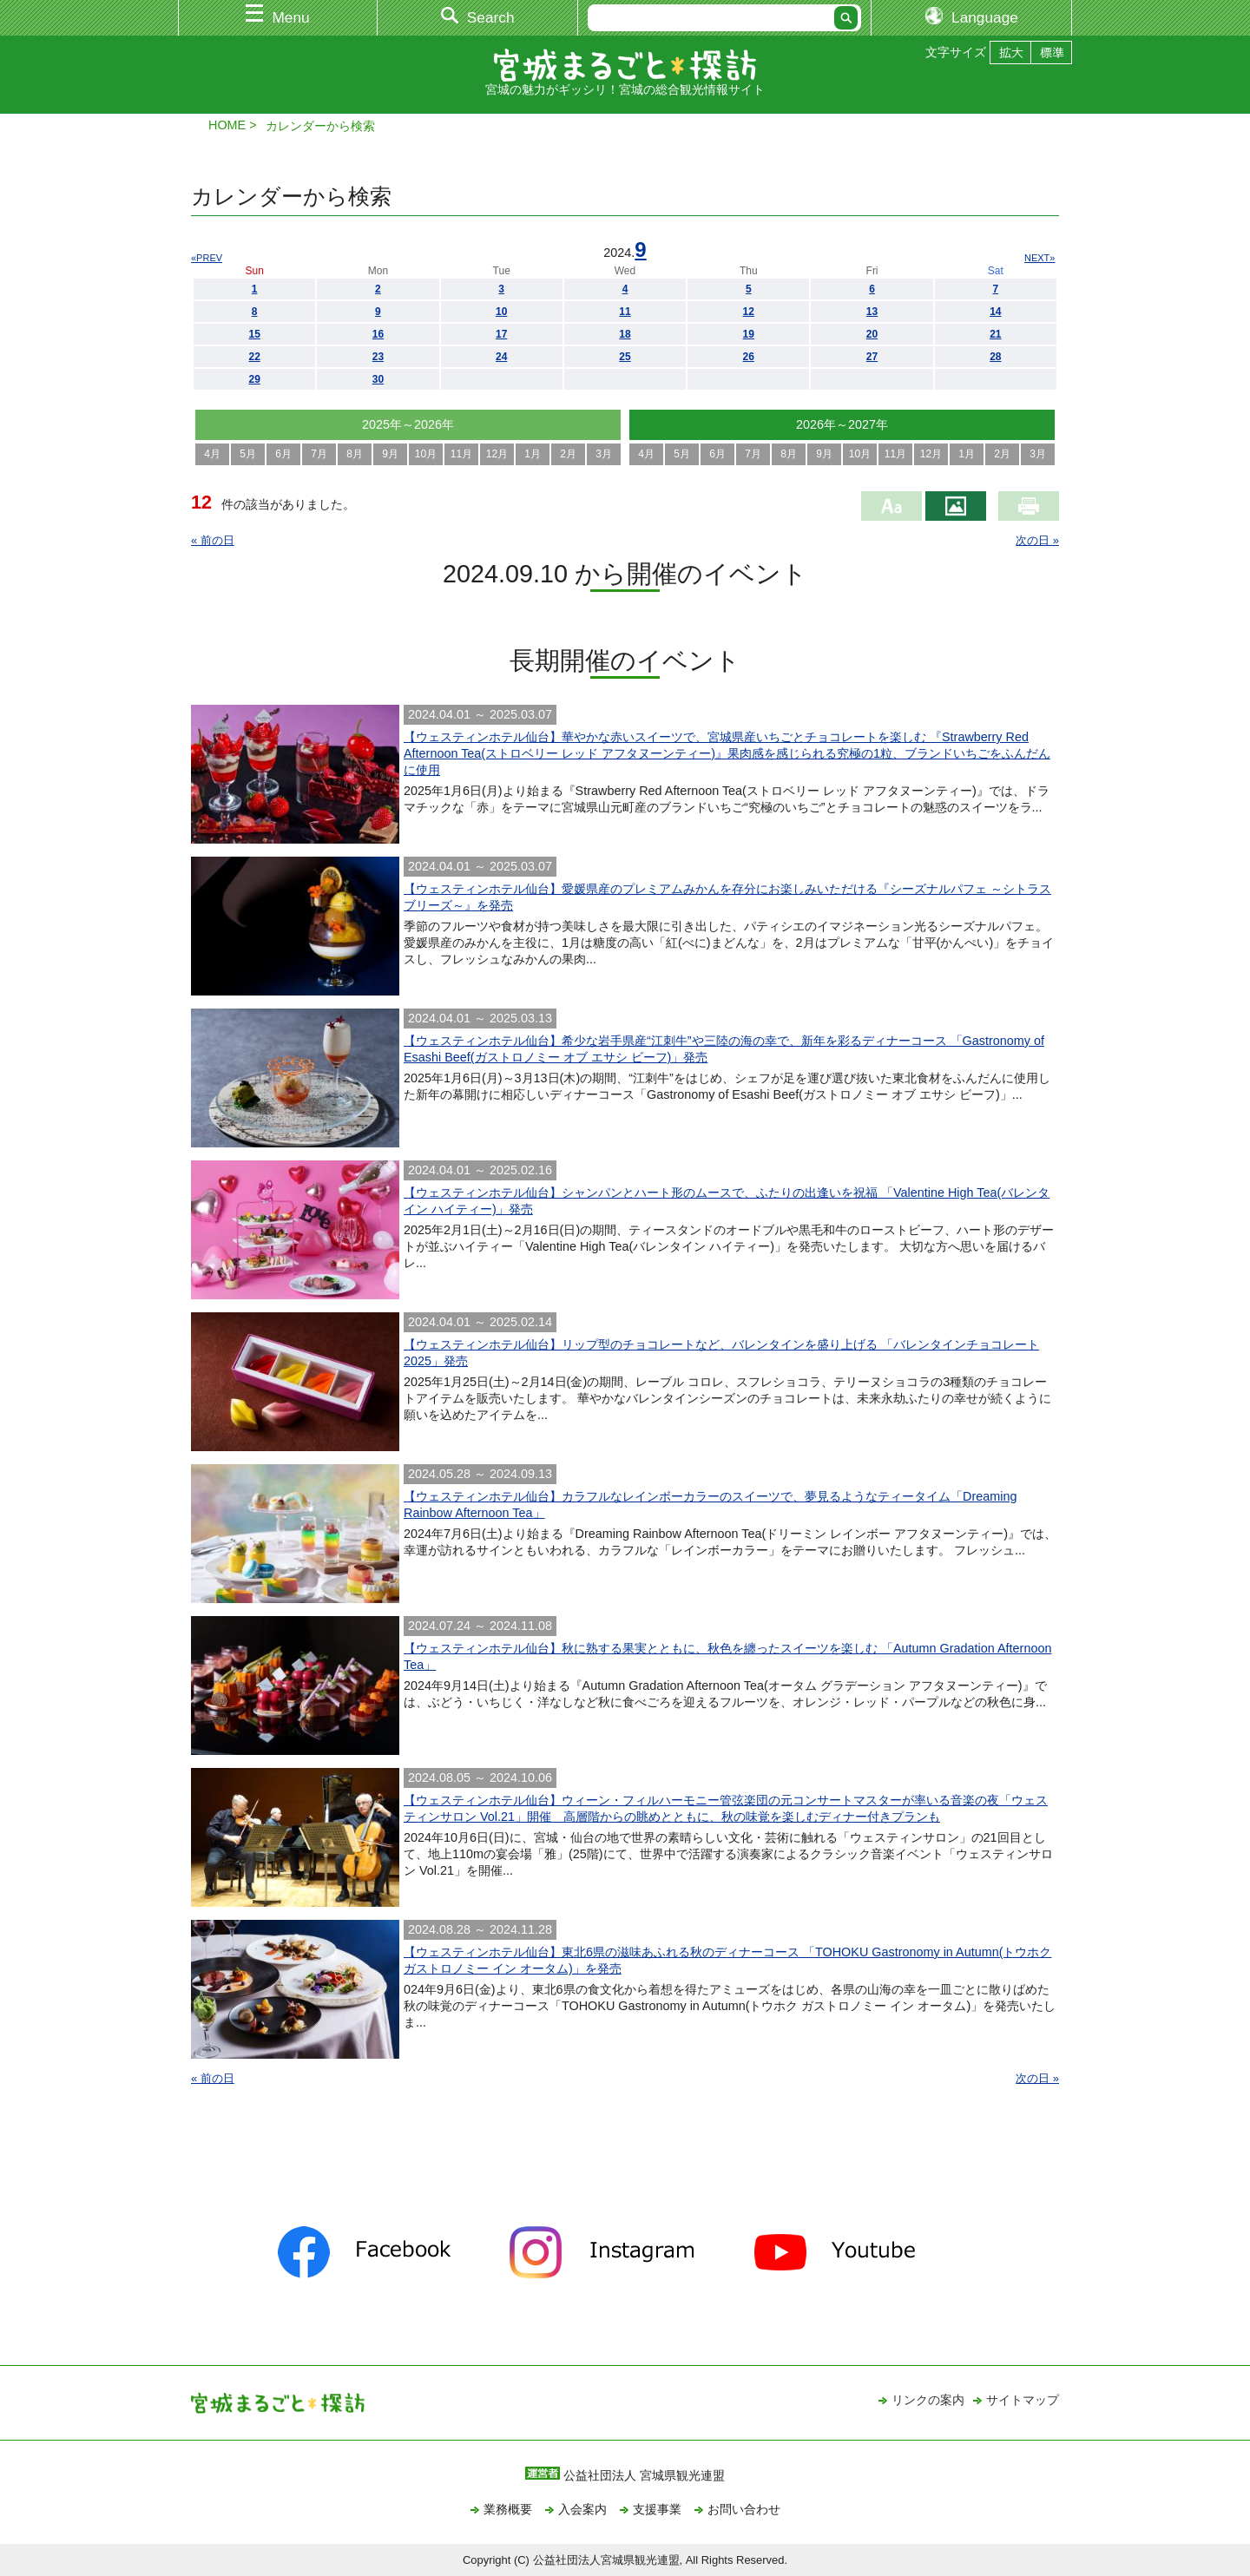 This screenshot has width=1250, height=2576. Describe the element at coordinates (254, 379) in the screenshot. I see `29` at that location.